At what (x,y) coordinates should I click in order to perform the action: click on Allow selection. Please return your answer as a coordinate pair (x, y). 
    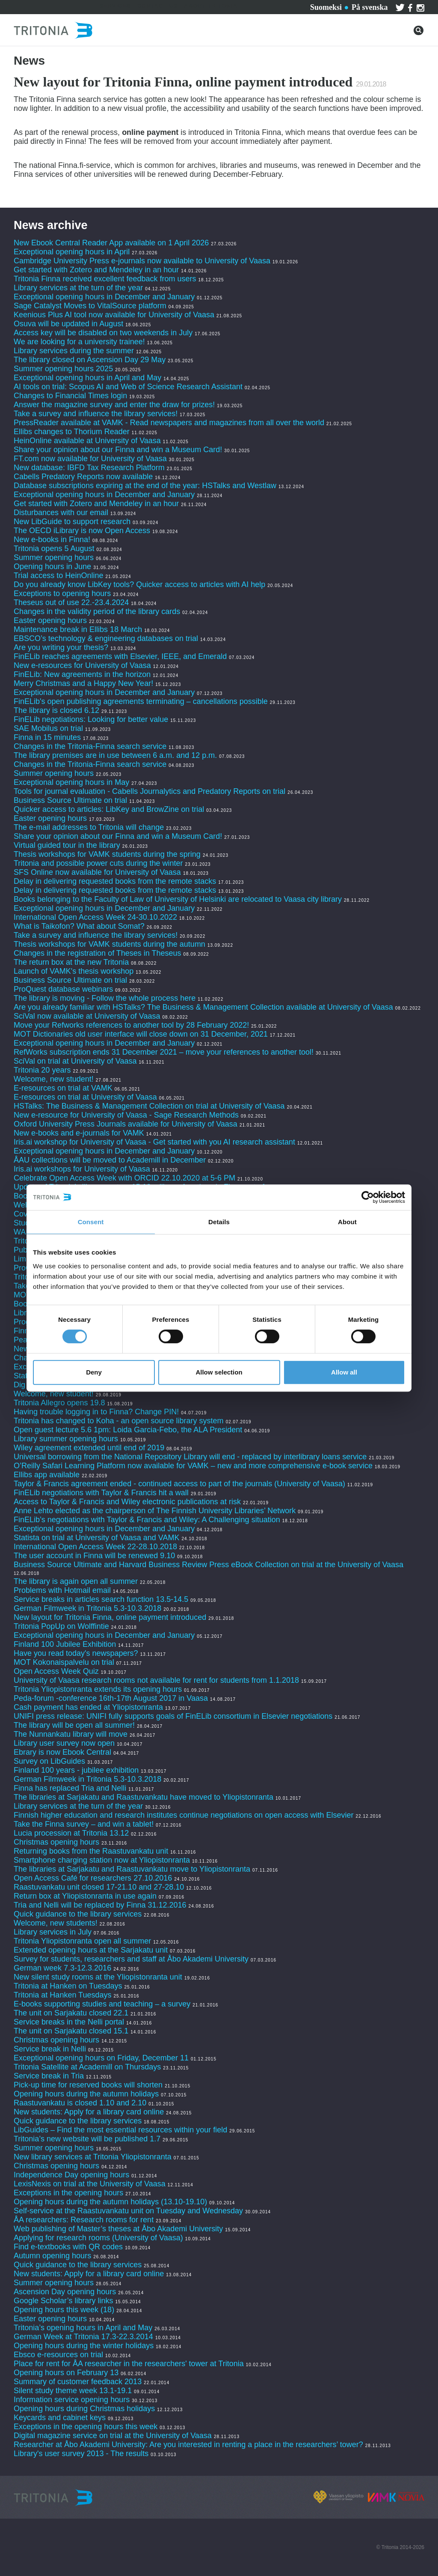
    Looking at the image, I should click on (218, 1372).